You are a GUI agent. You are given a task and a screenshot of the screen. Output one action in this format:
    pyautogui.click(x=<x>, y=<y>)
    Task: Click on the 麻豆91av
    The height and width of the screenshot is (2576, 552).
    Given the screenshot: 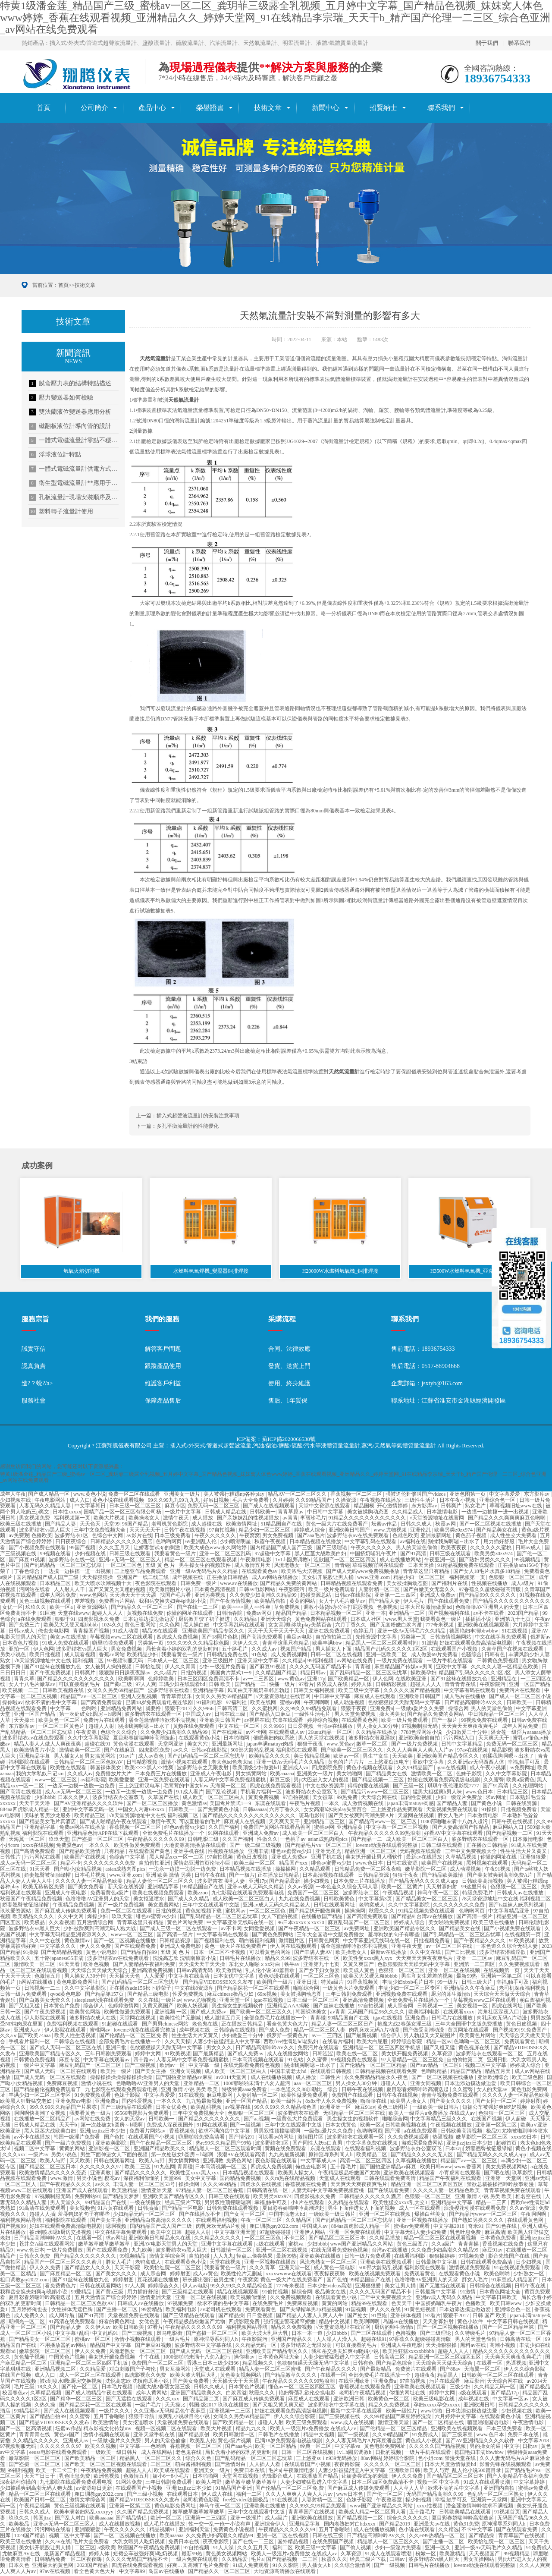 What is the action you would take?
    pyautogui.click(x=365, y=2108)
    